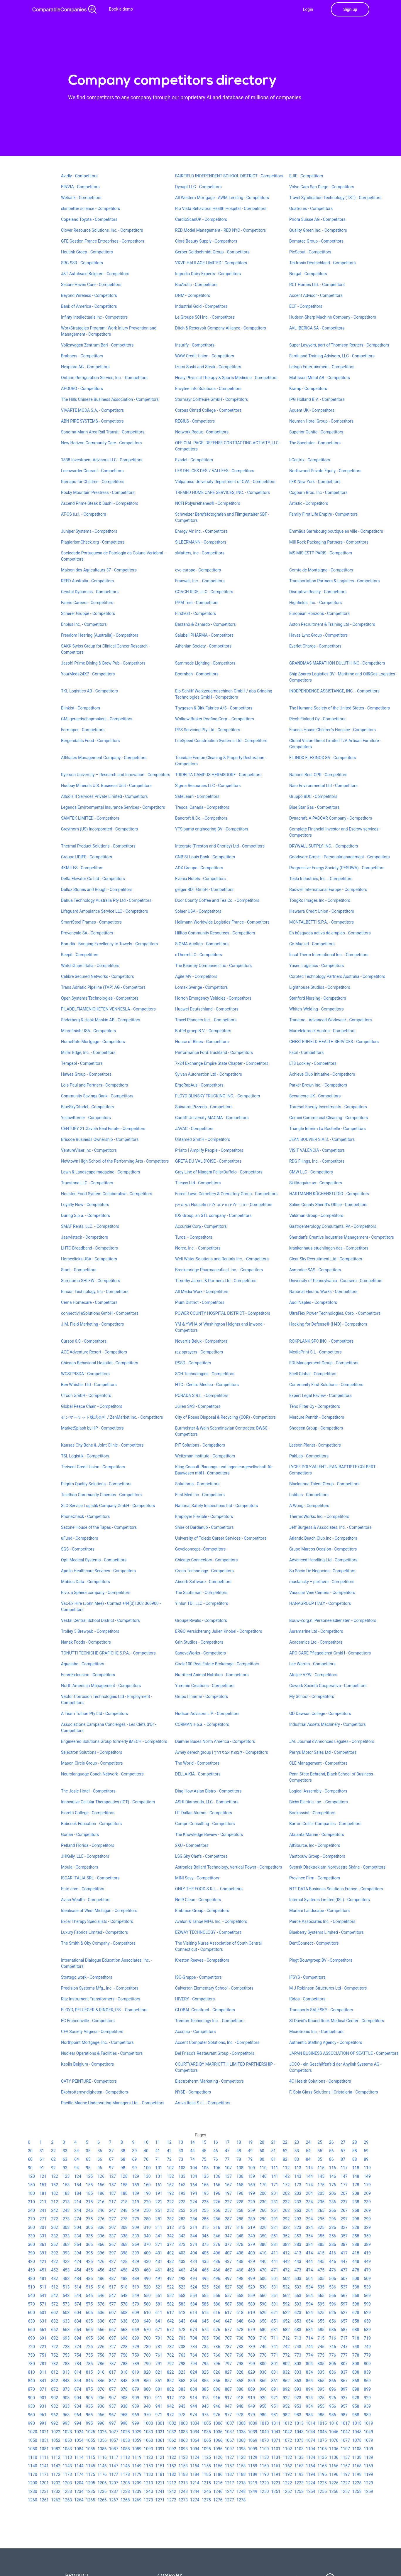  Describe the element at coordinates (206, 2448) in the screenshot. I see `1095` at that location.